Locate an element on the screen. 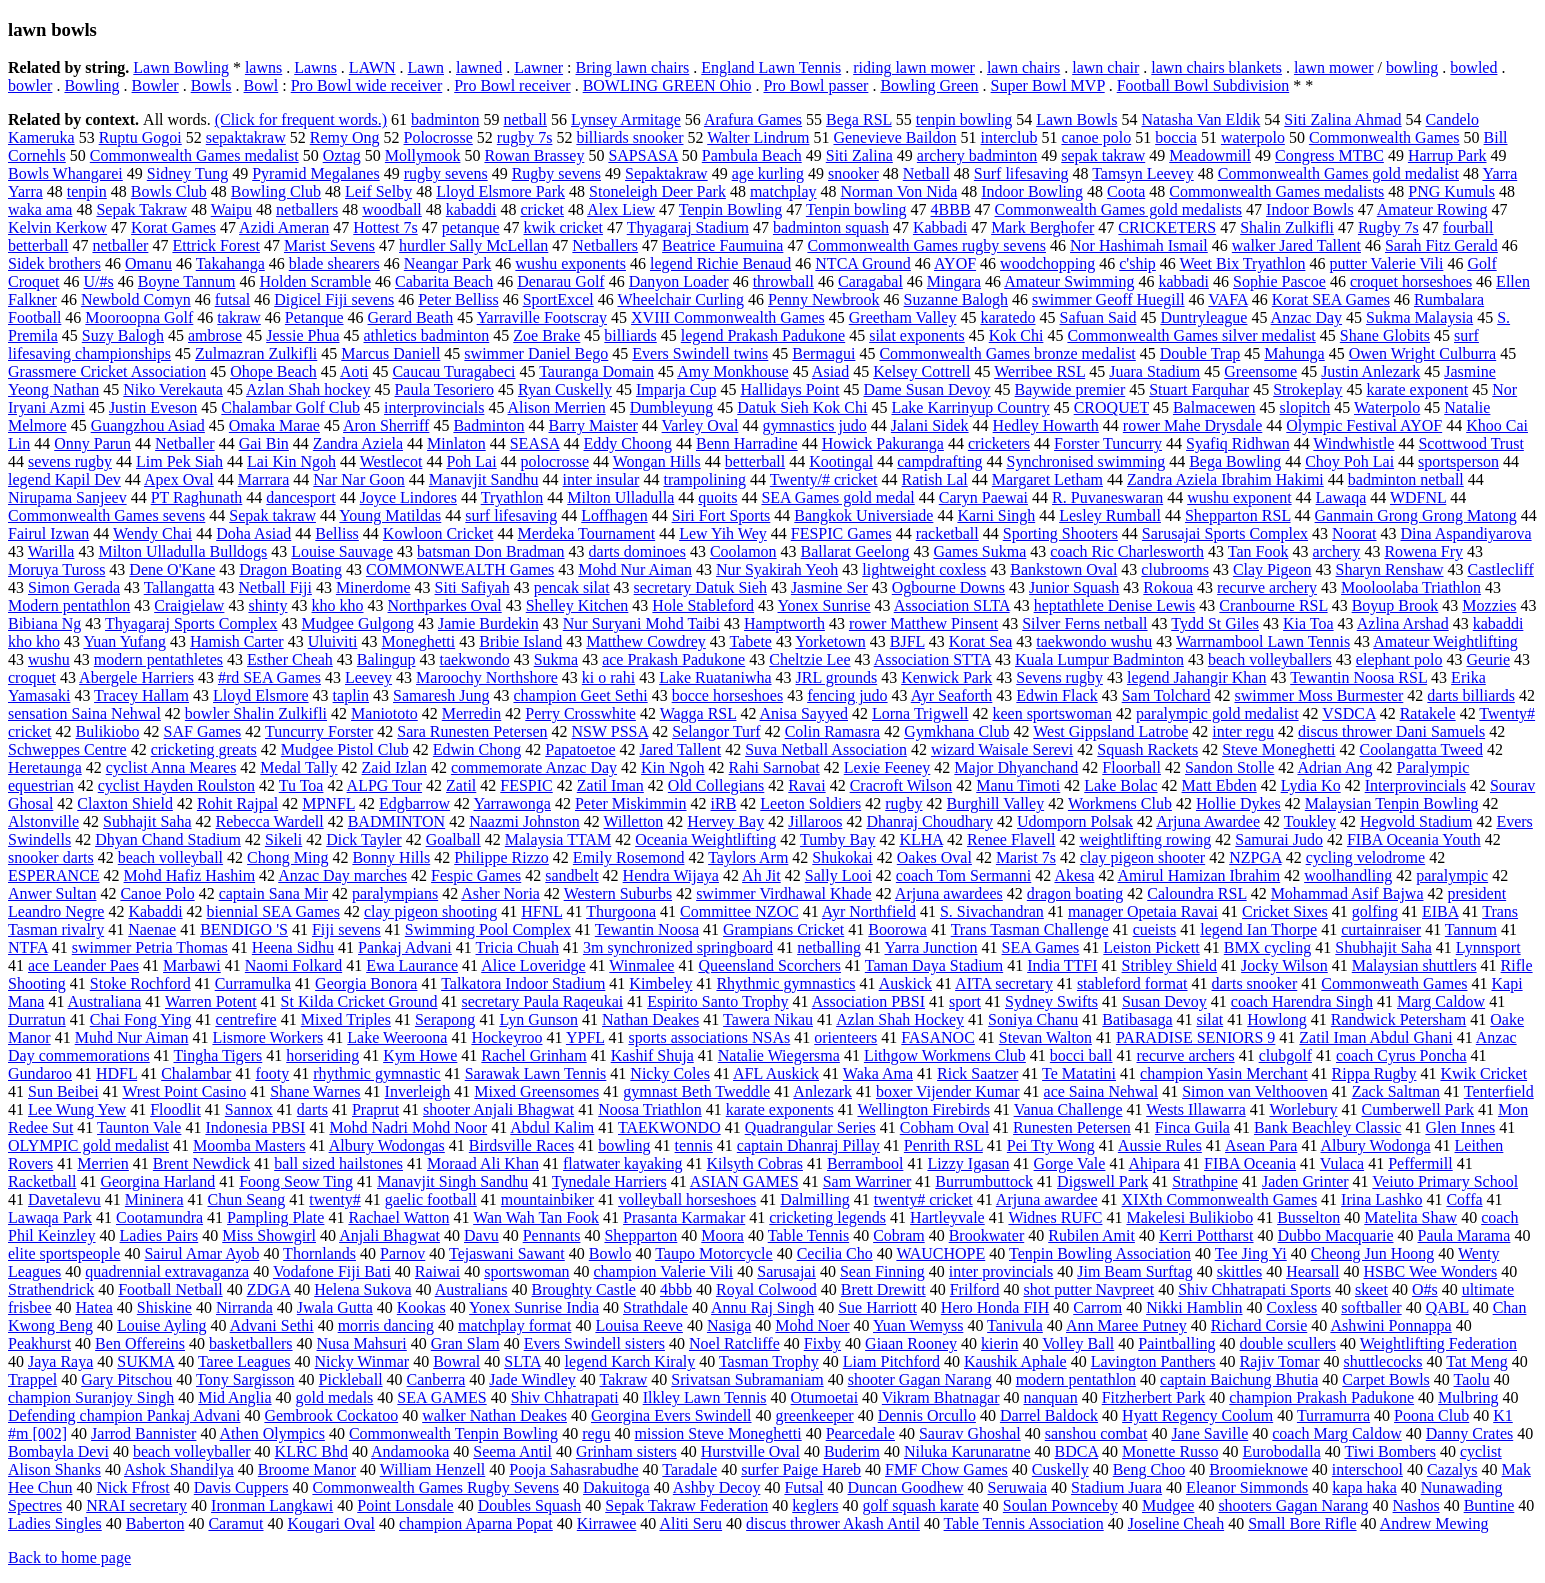  Coffa is located at coordinates (1464, 1199).